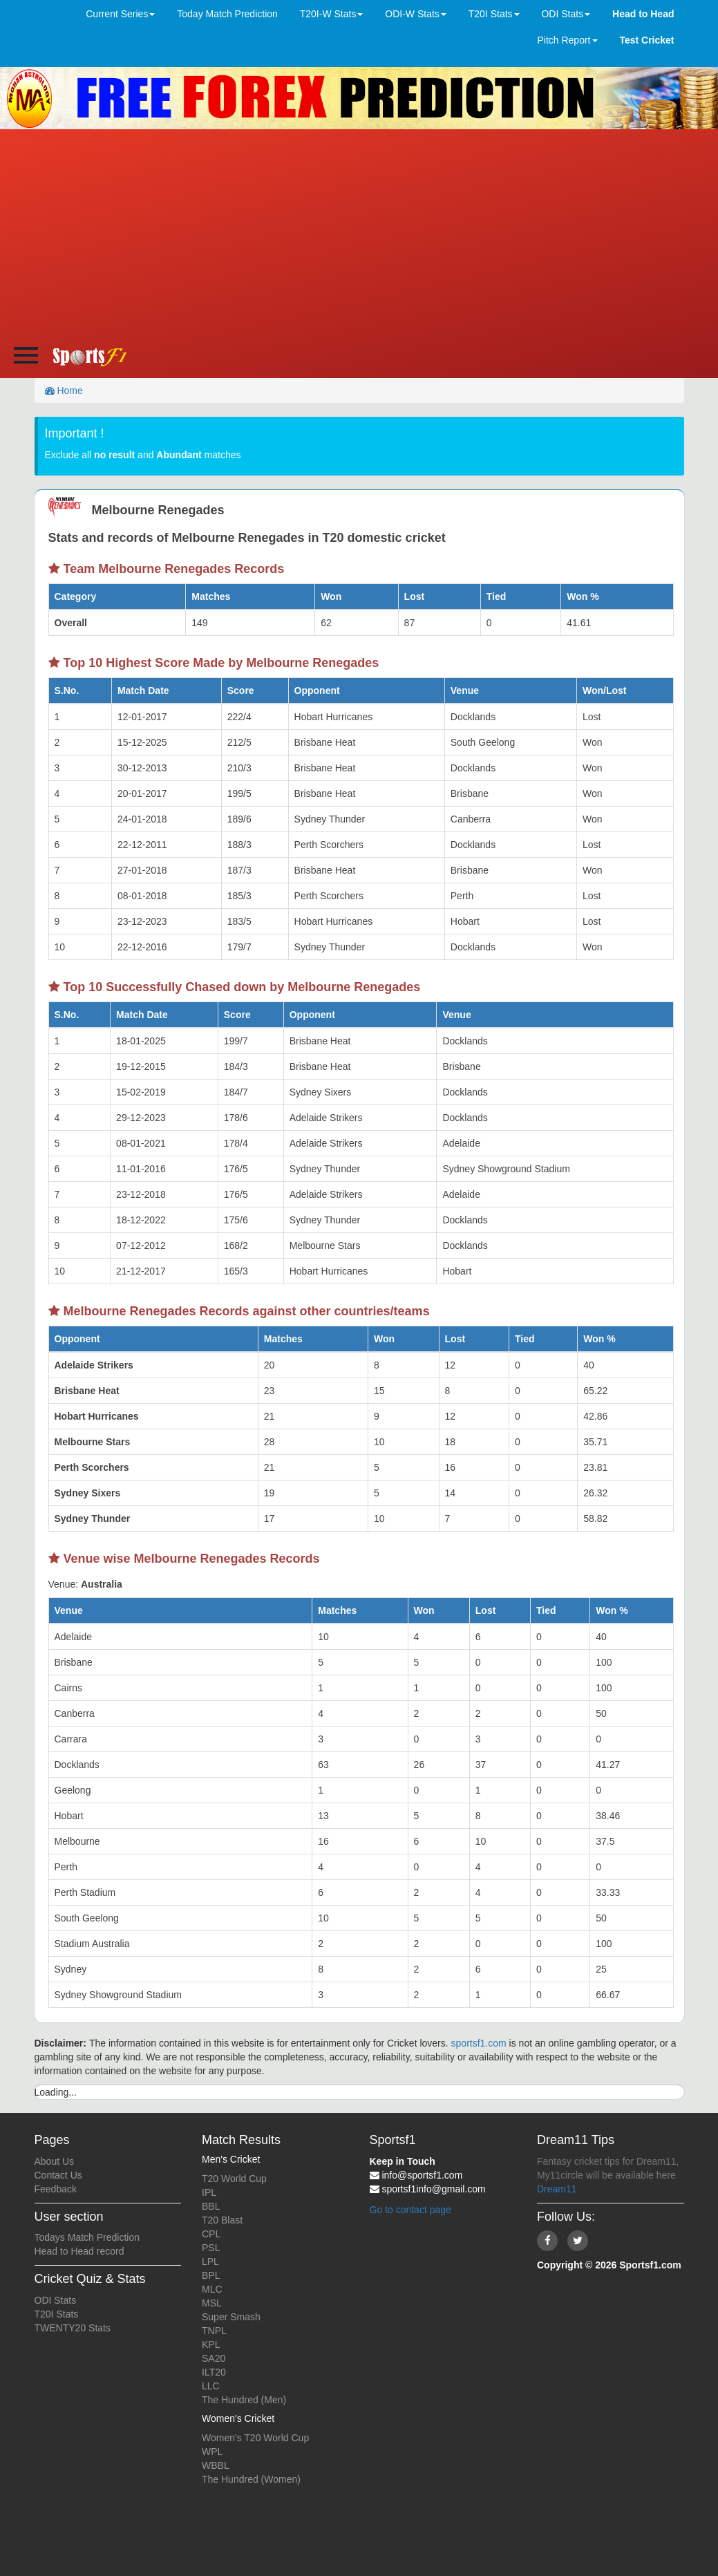  Describe the element at coordinates (212, 2289) in the screenshot. I see `MLC` at that location.